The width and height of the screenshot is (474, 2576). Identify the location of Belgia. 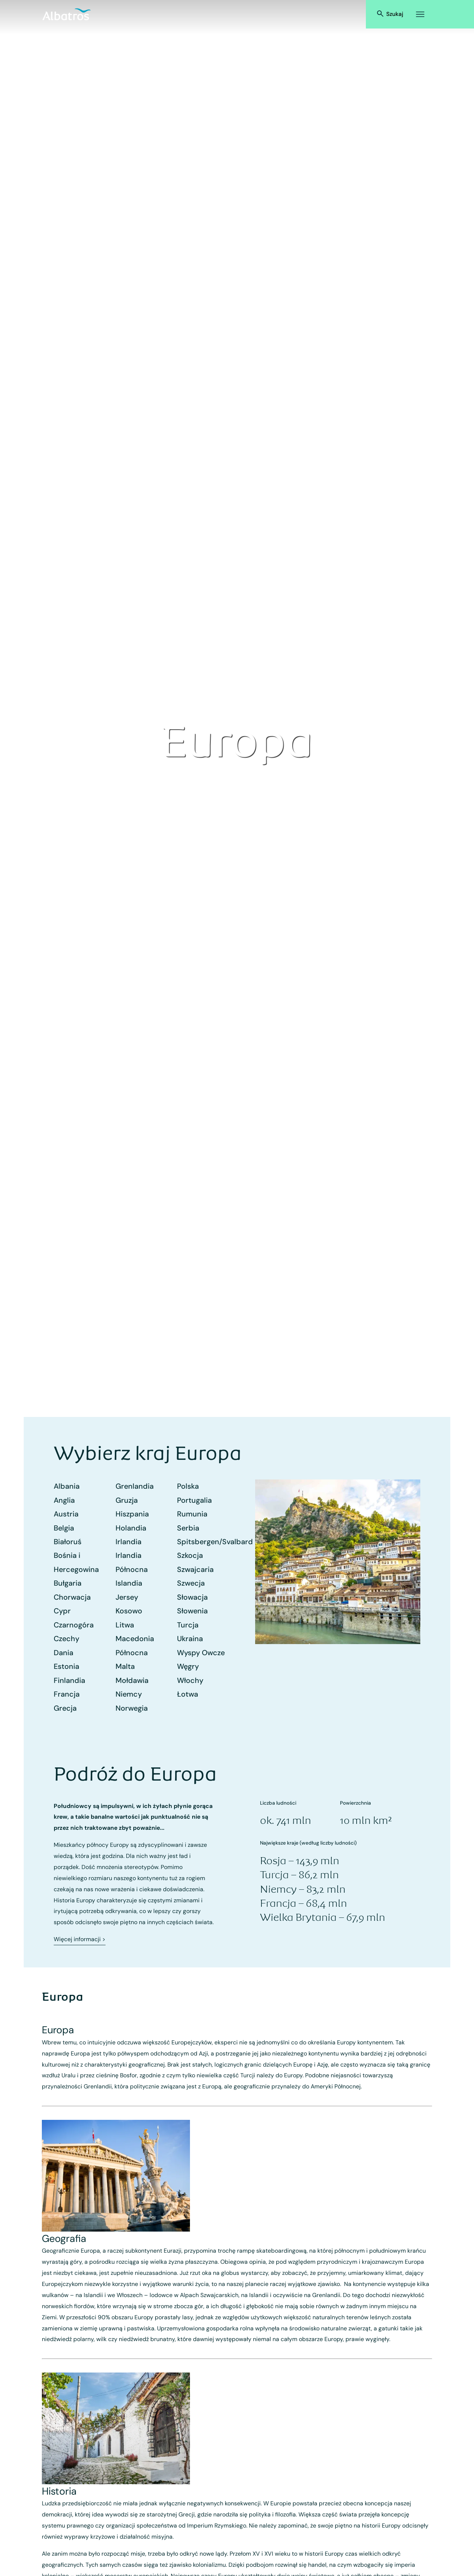
(64, 1528).